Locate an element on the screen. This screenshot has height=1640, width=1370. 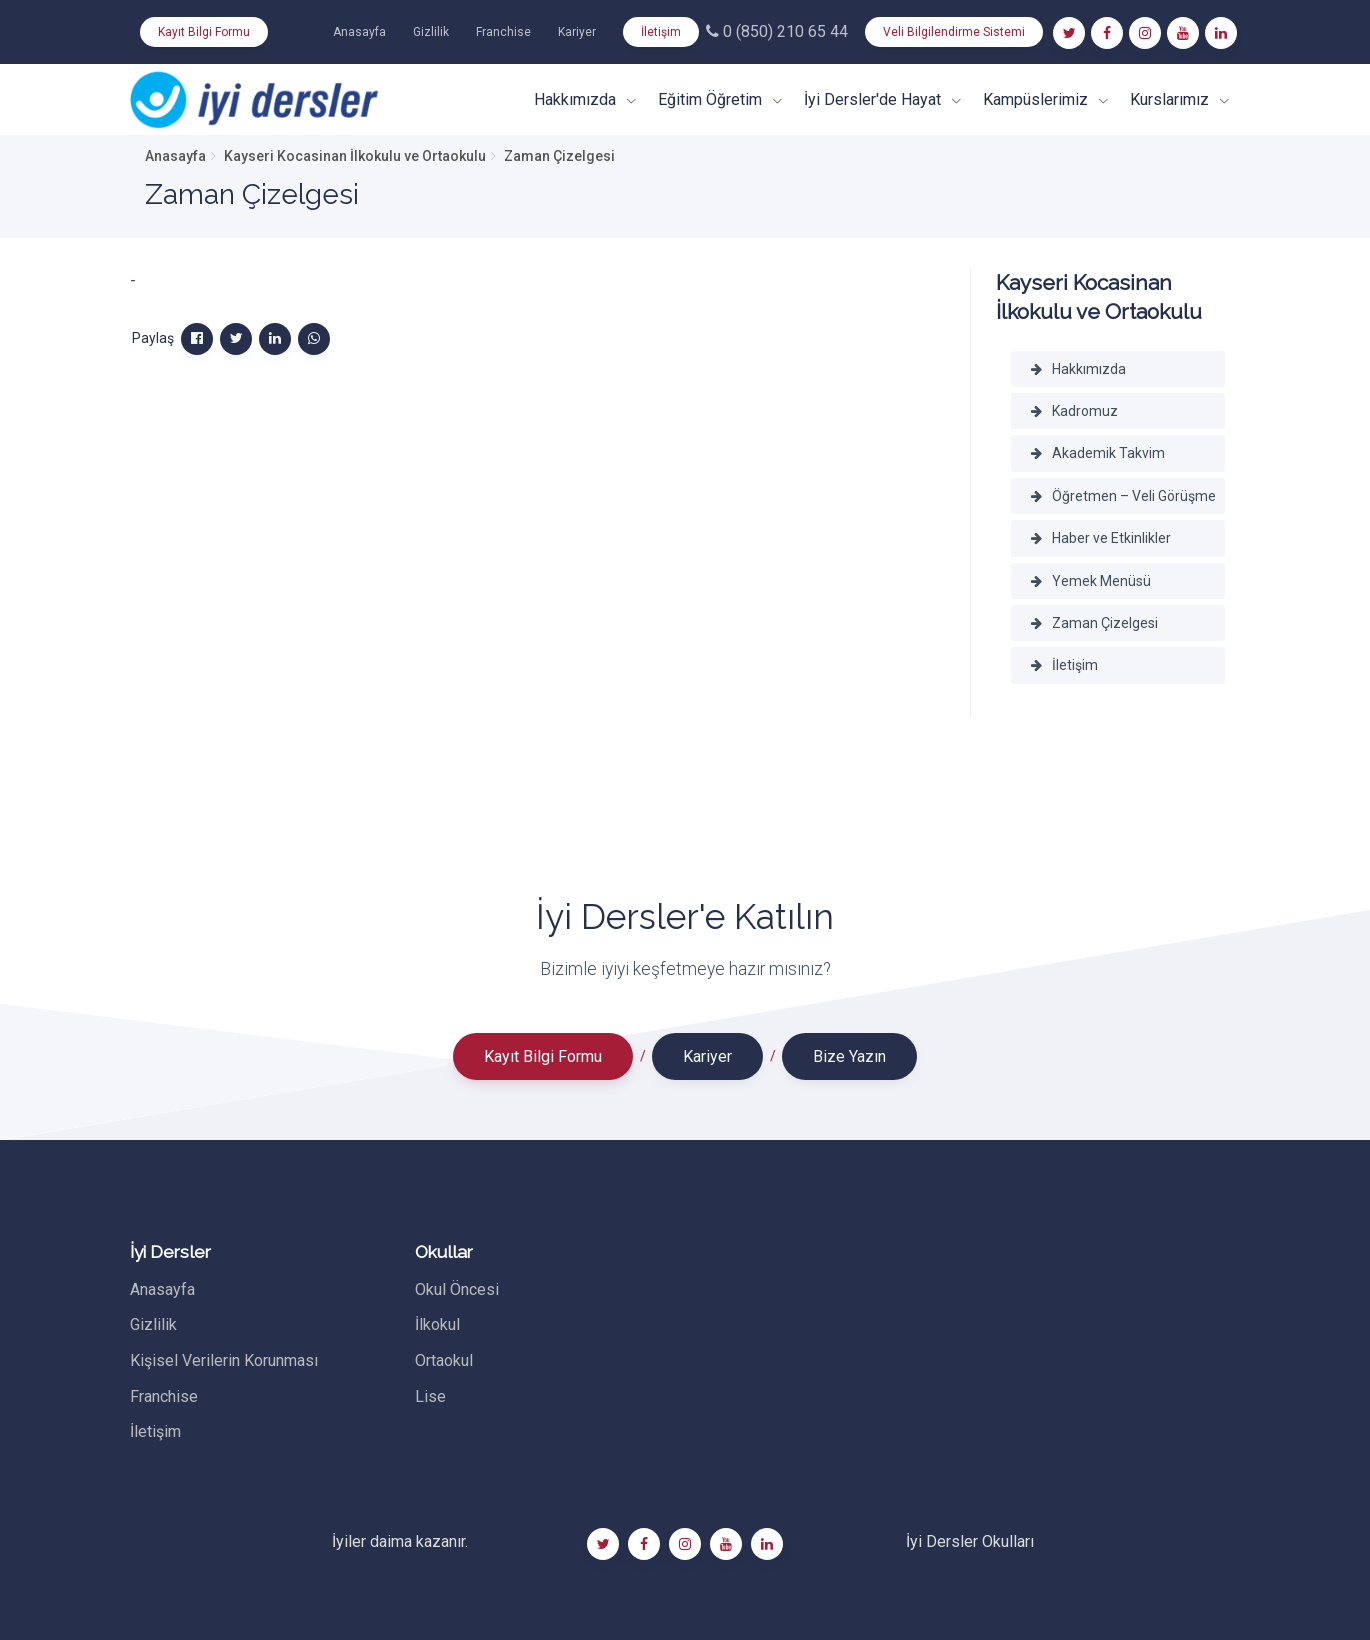
İletişim is located at coordinates (661, 32).